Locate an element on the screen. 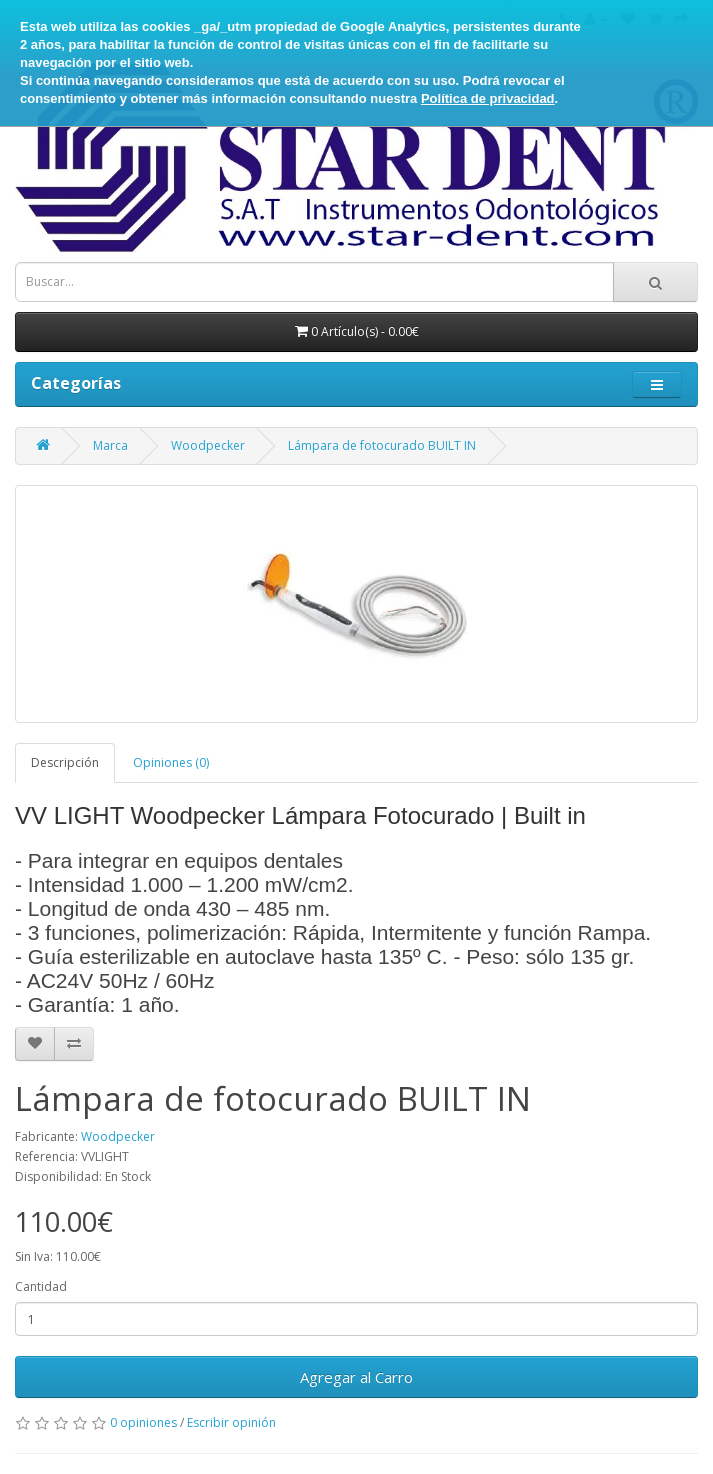  Agregar al Carro is located at coordinates (356, 1377).